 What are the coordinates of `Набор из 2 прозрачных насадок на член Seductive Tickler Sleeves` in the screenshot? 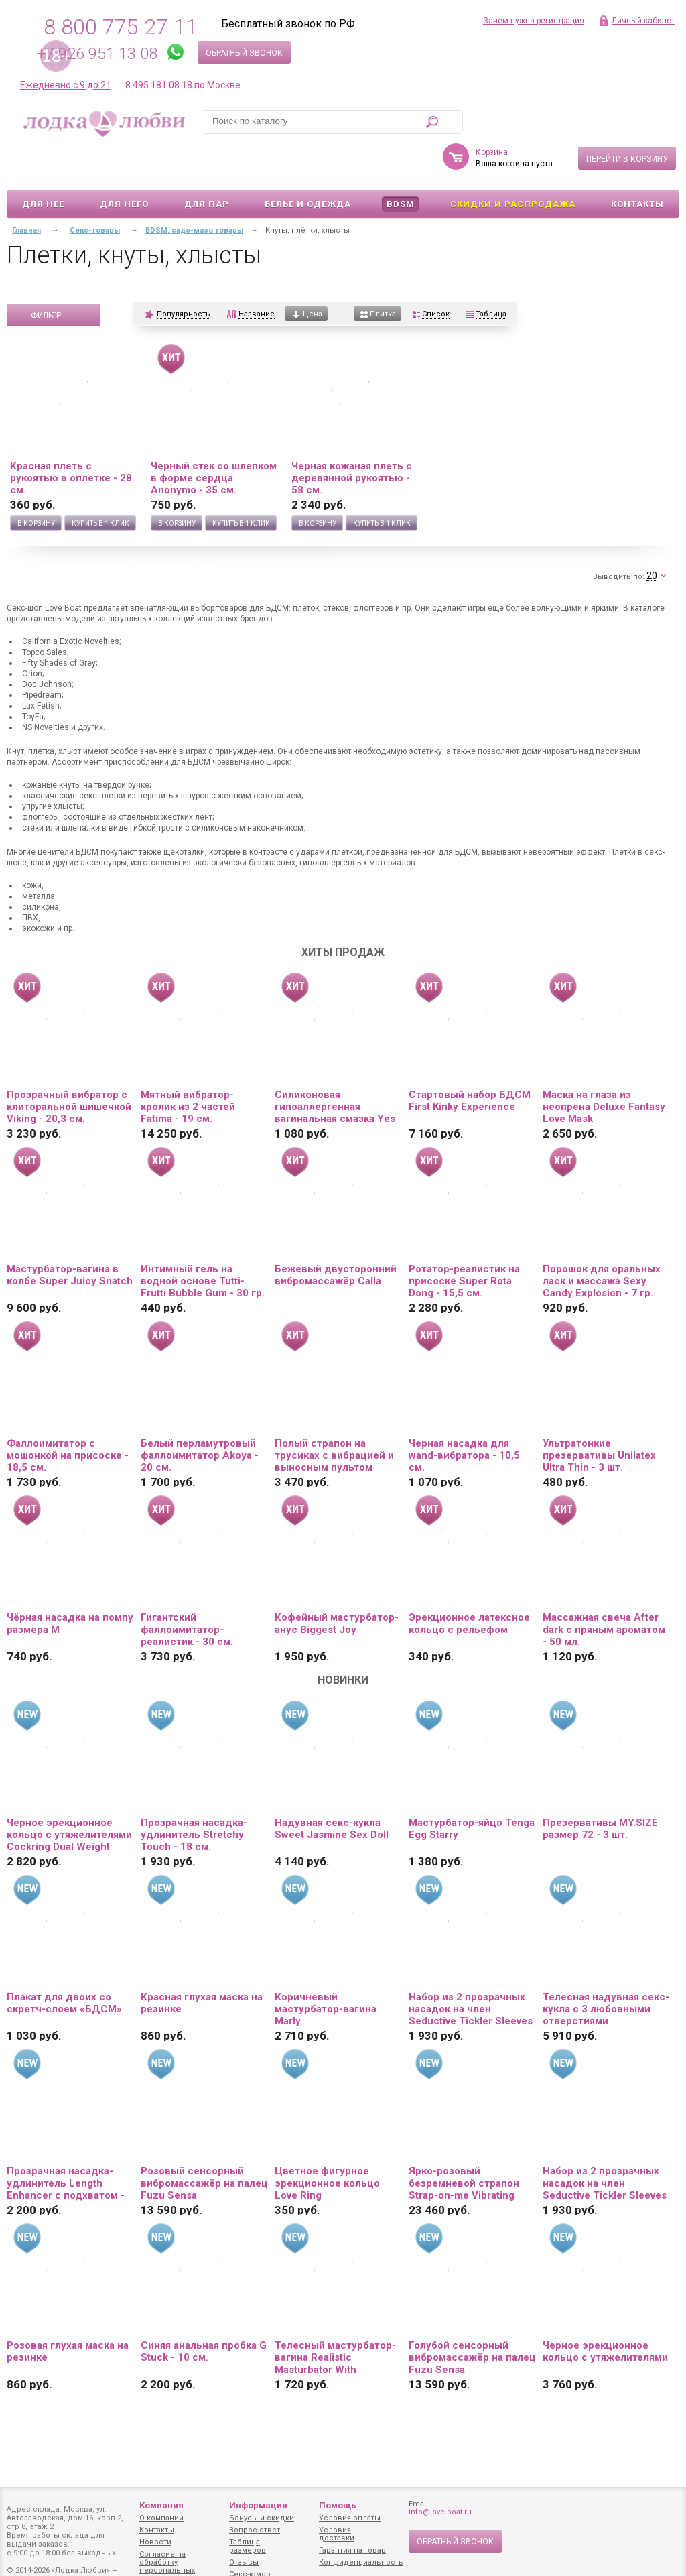 It's located at (605, 2144).